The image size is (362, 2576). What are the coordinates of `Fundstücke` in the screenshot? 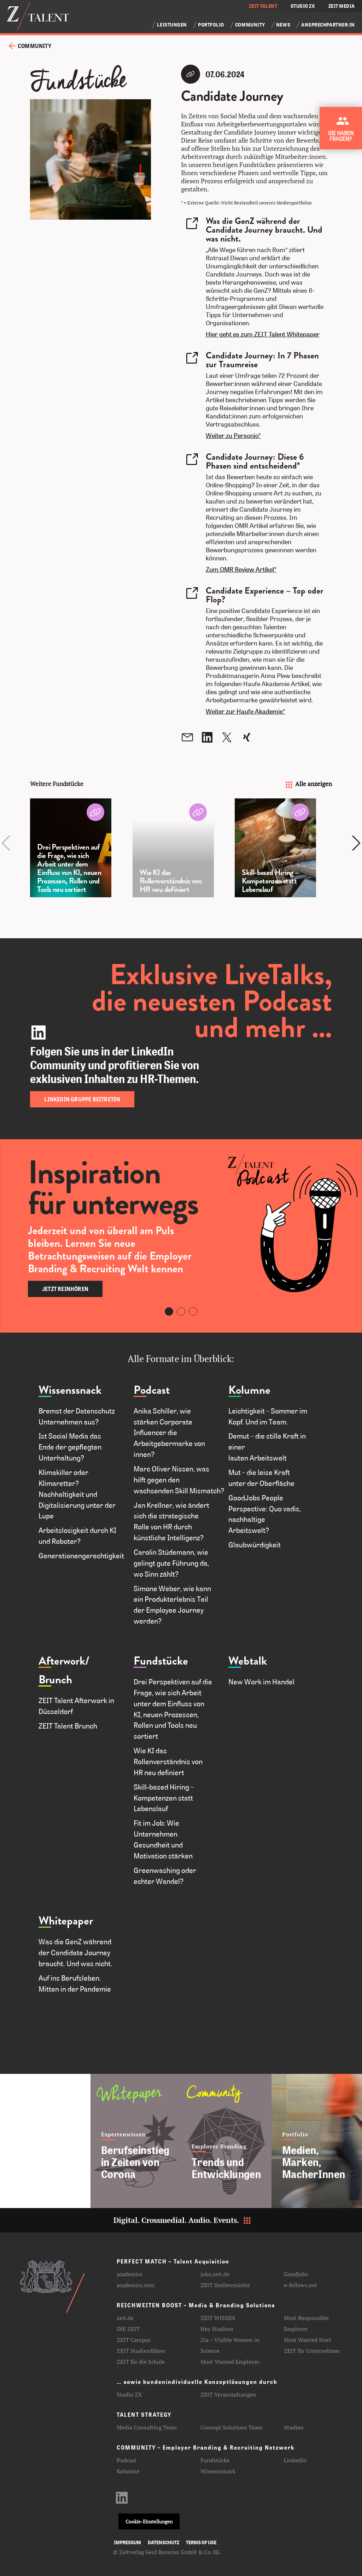 It's located at (161, 1661).